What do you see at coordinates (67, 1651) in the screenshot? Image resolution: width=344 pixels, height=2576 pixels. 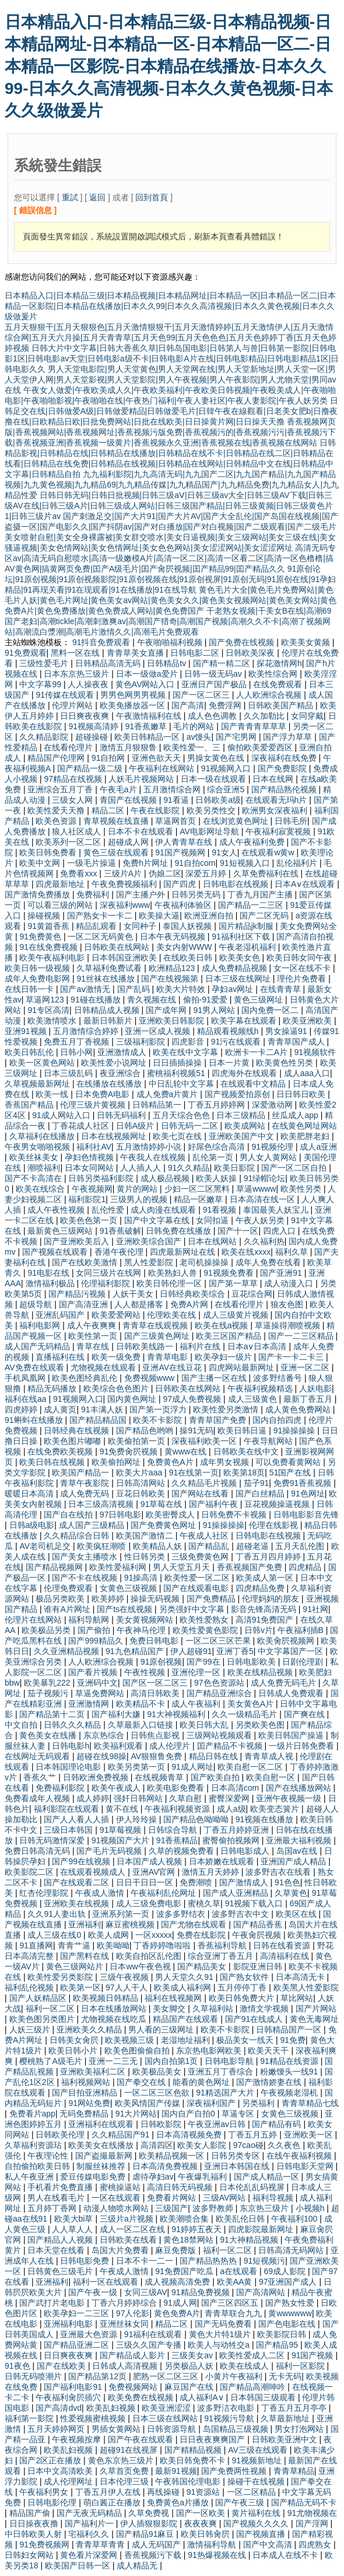 I see `久久亚洲精品视频` at bounding box center [67, 1651].